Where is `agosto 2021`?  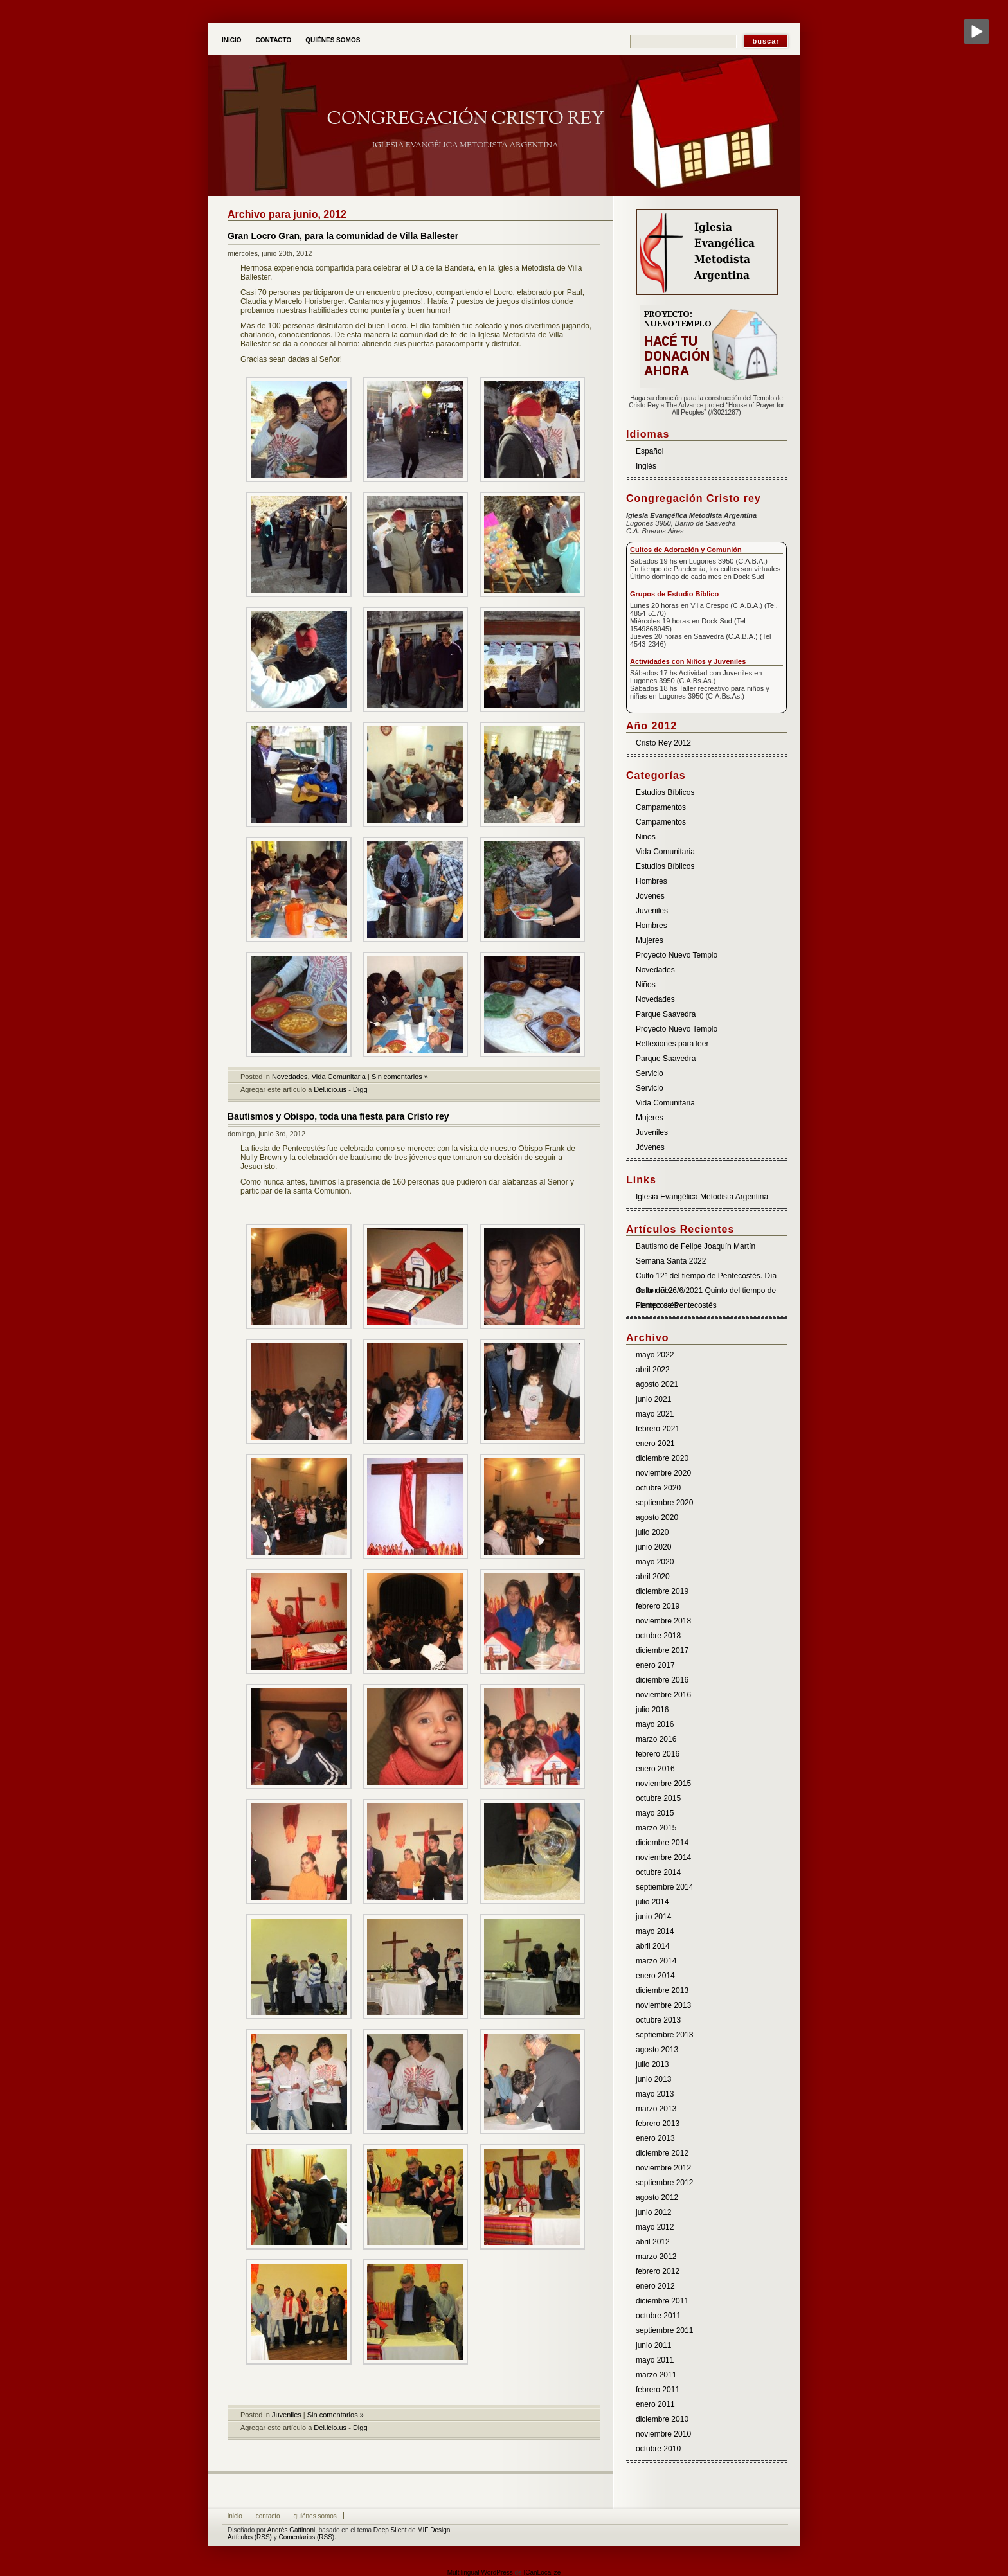 agosto 2021 is located at coordinates (657, 1384).